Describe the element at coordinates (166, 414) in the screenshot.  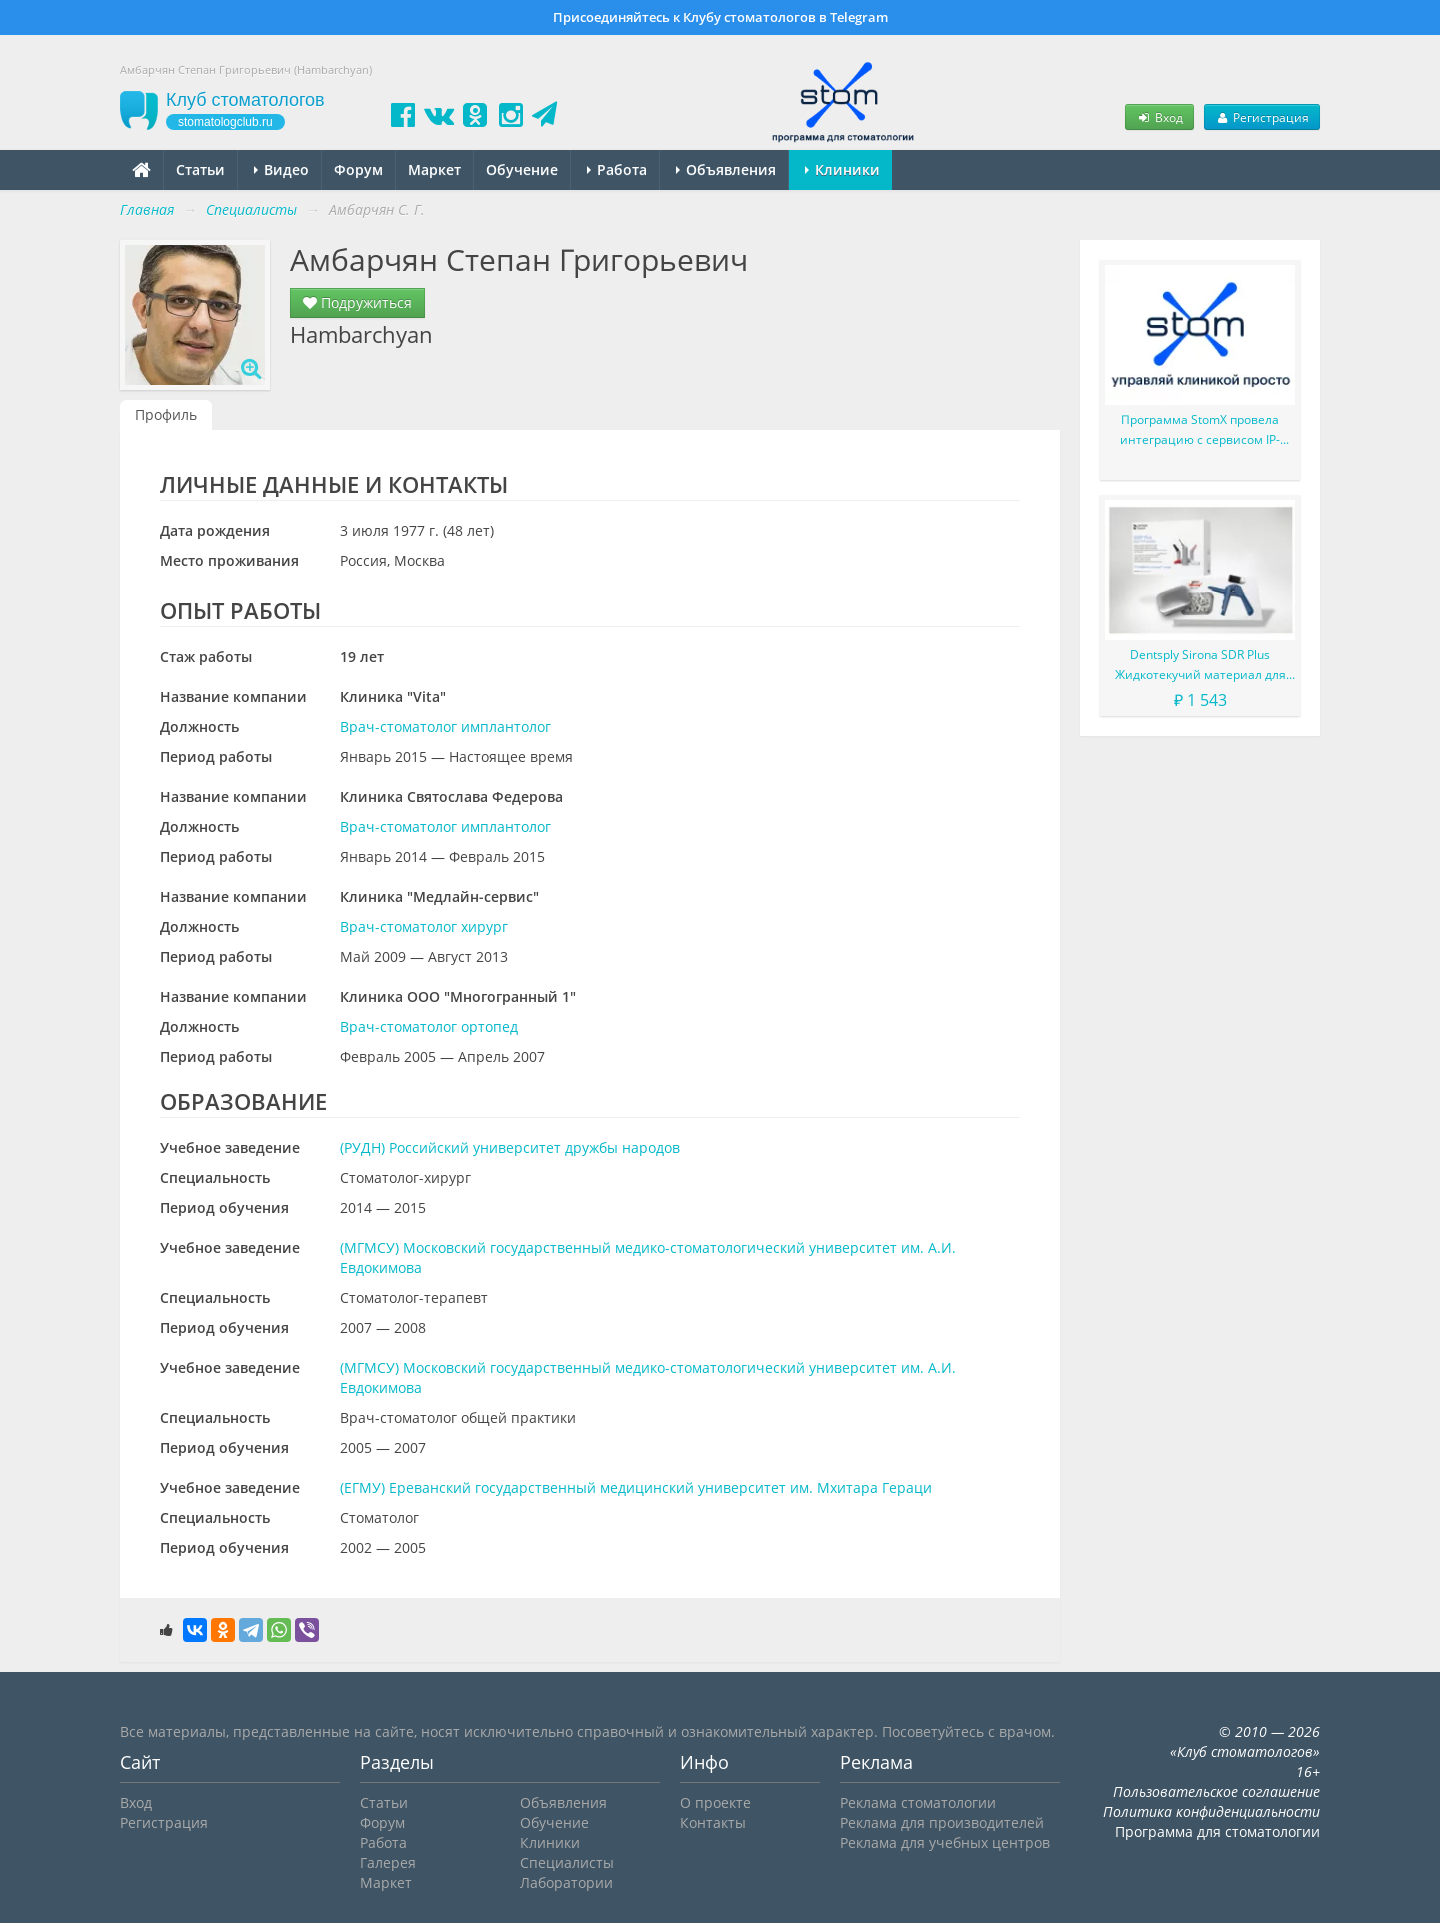
I see `Профиль` at that location.